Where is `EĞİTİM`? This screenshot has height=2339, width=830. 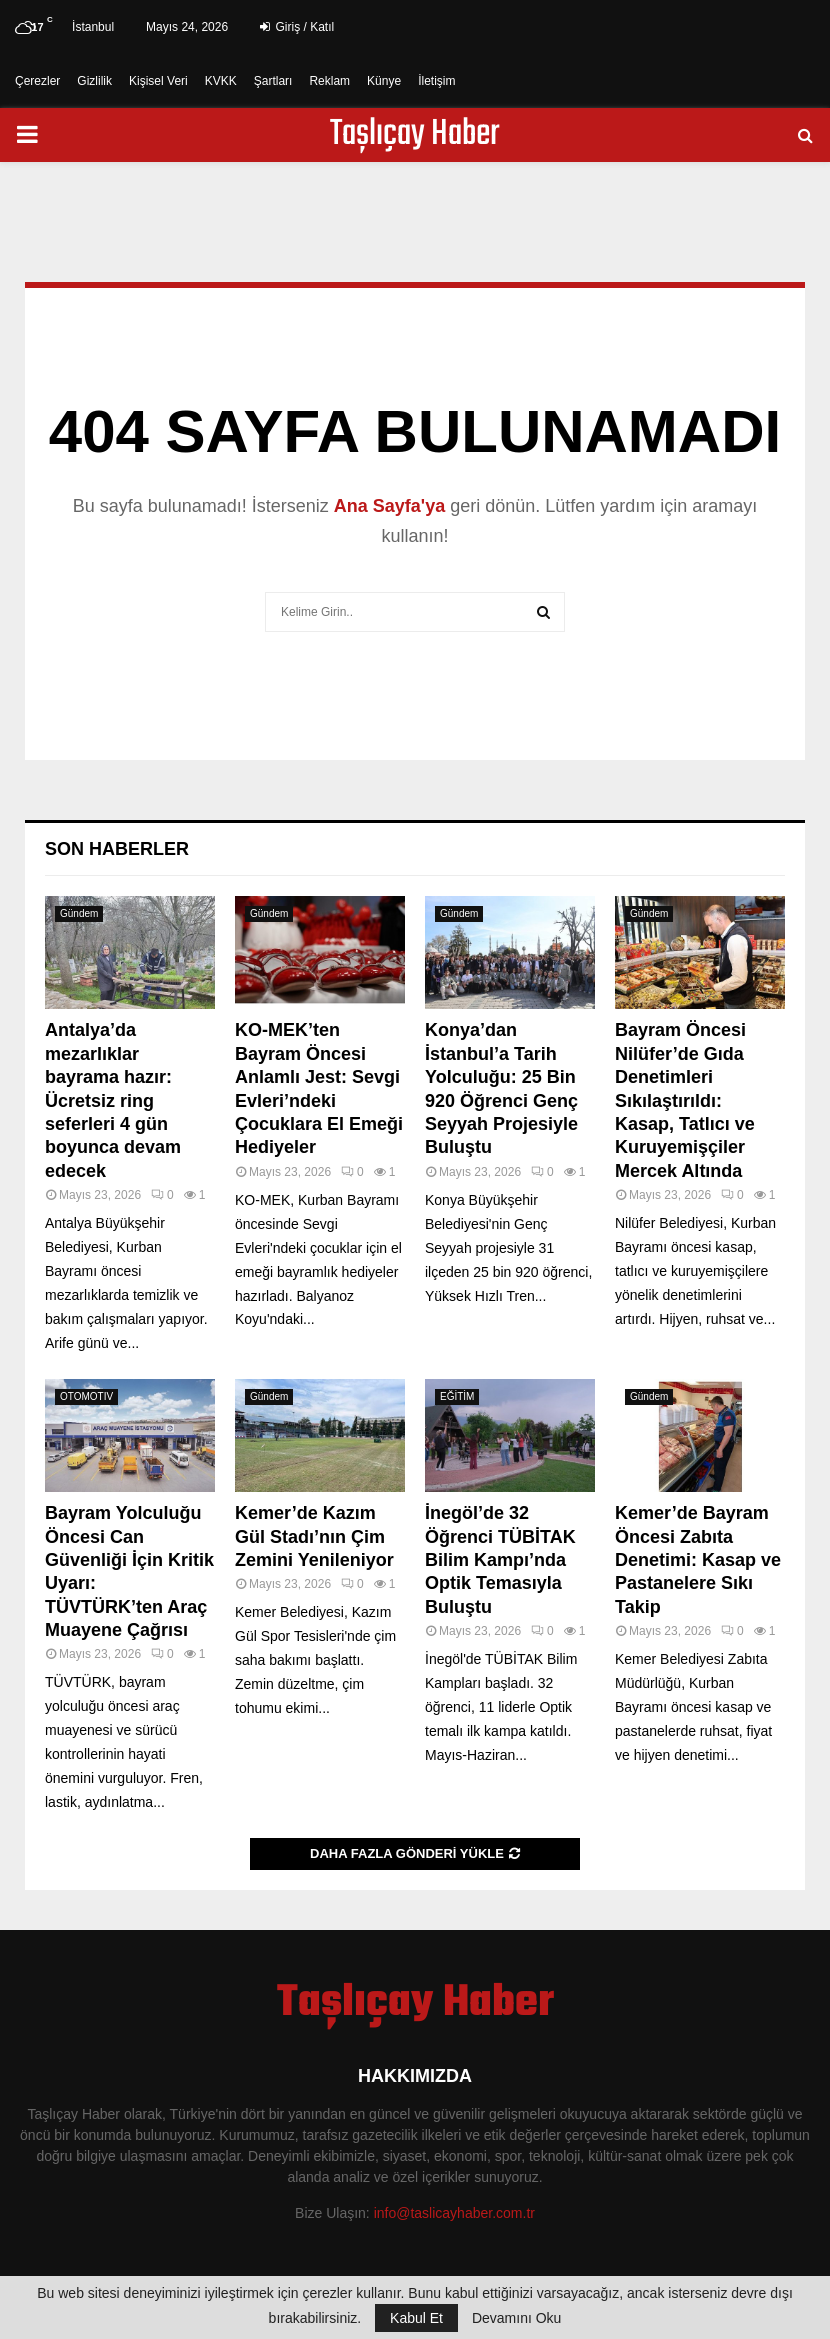
EĞİTİM is located at coordinates (457, 1396).